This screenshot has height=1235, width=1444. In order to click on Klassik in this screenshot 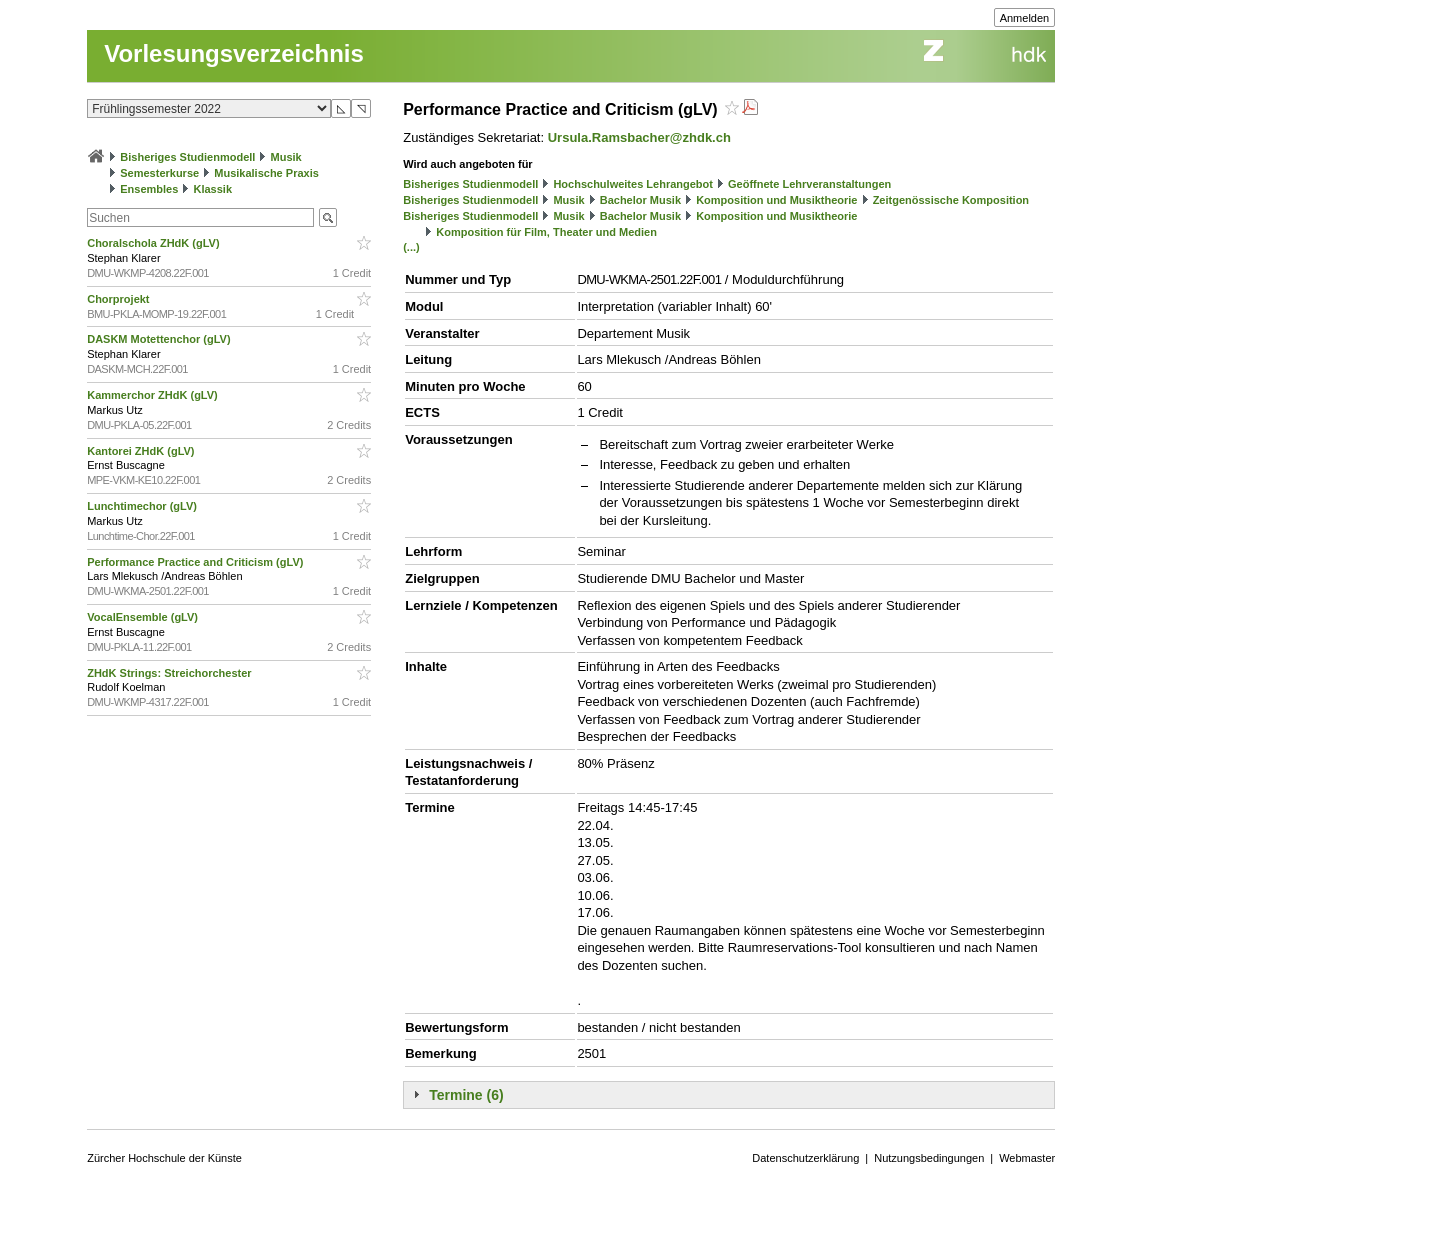, I will do `click(212, 189)`.